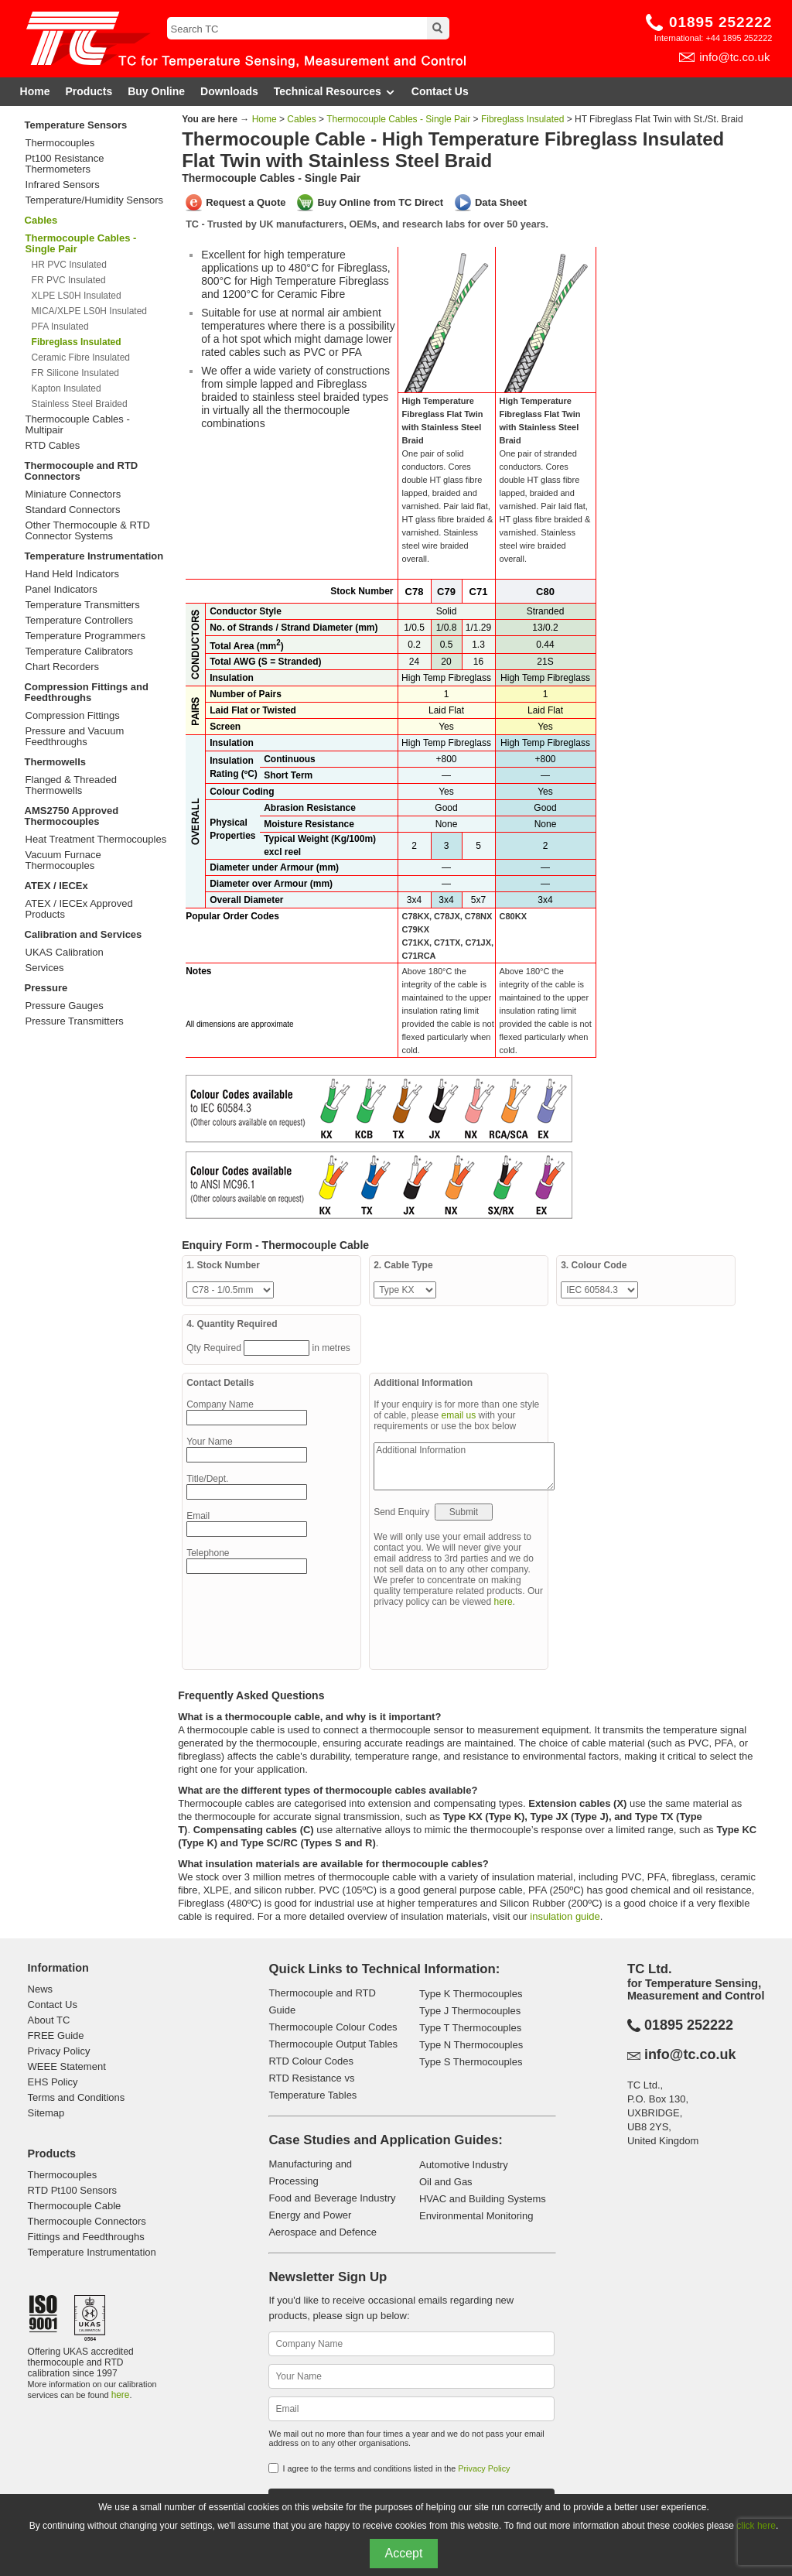 The width and height of the screenshot is (792, 2576). What do you see at coordinates (229, 91) in the screenshot?
I see `Downloads` at bounding box center [229, 91].